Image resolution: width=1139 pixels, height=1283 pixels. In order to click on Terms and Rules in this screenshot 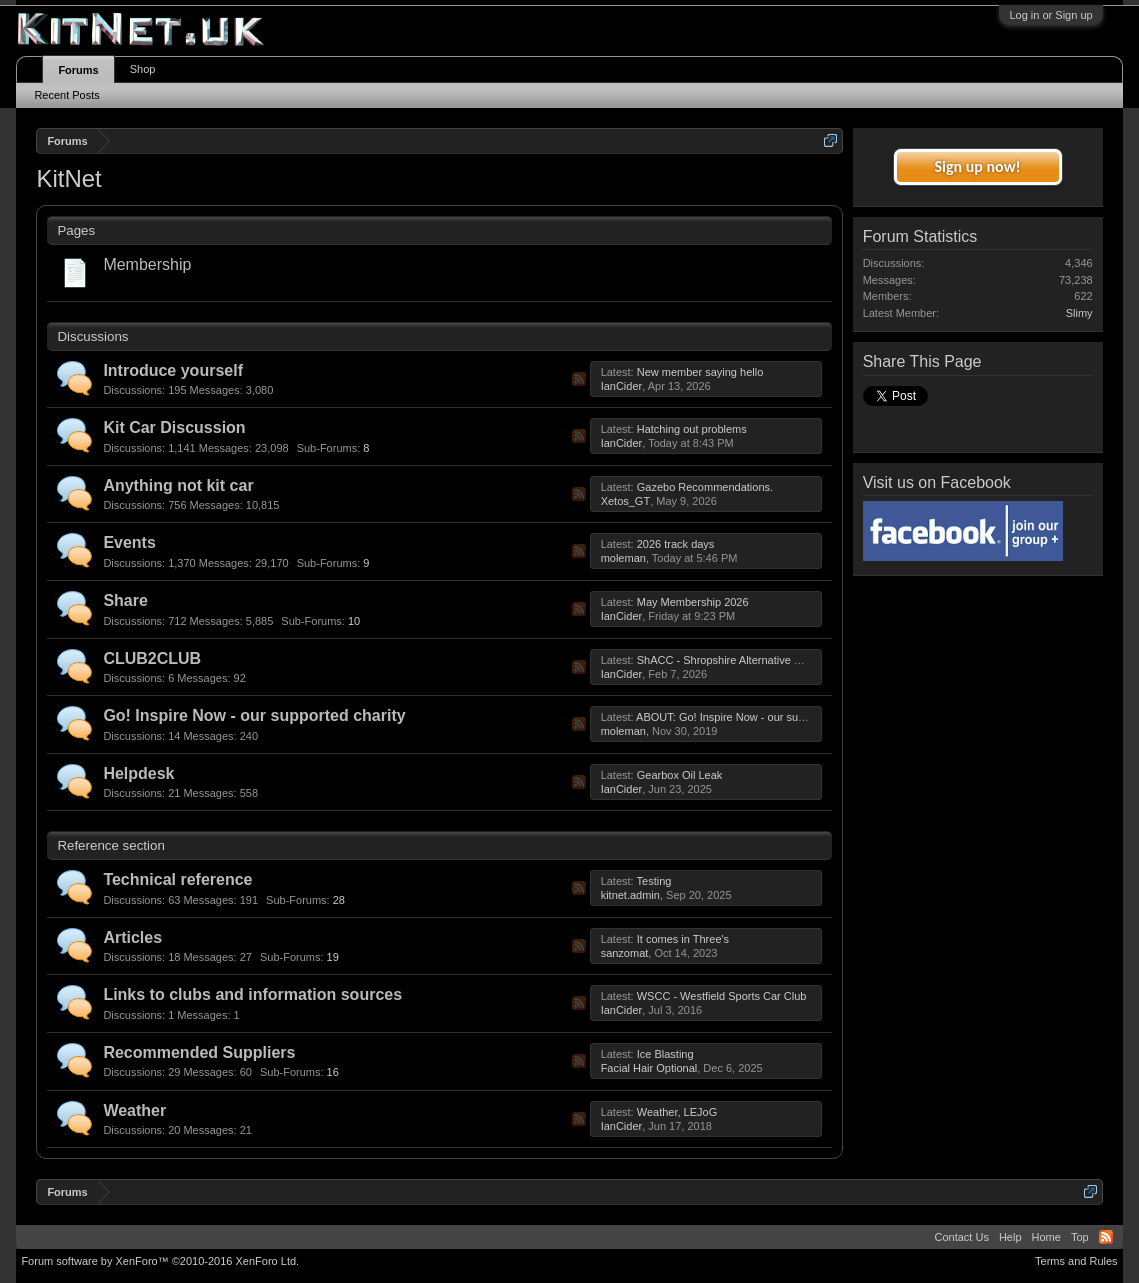, I will do `click(1076, 1261)`.